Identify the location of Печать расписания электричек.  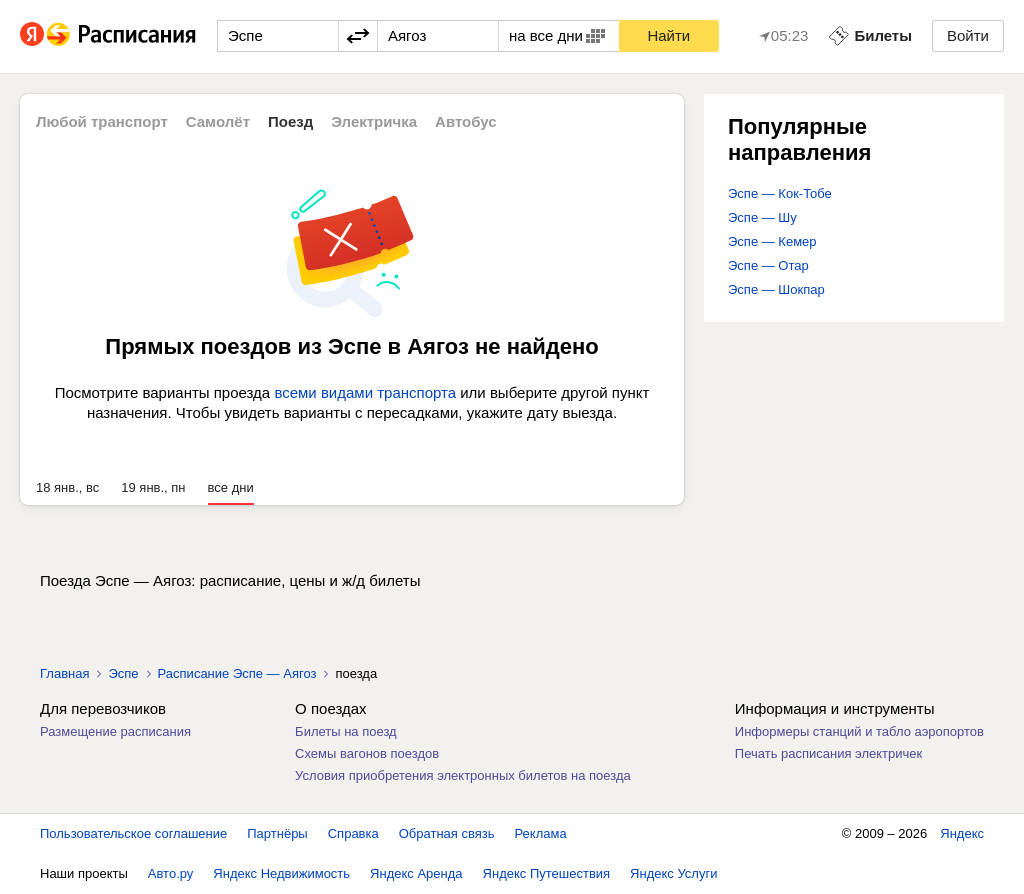
(828, 753).